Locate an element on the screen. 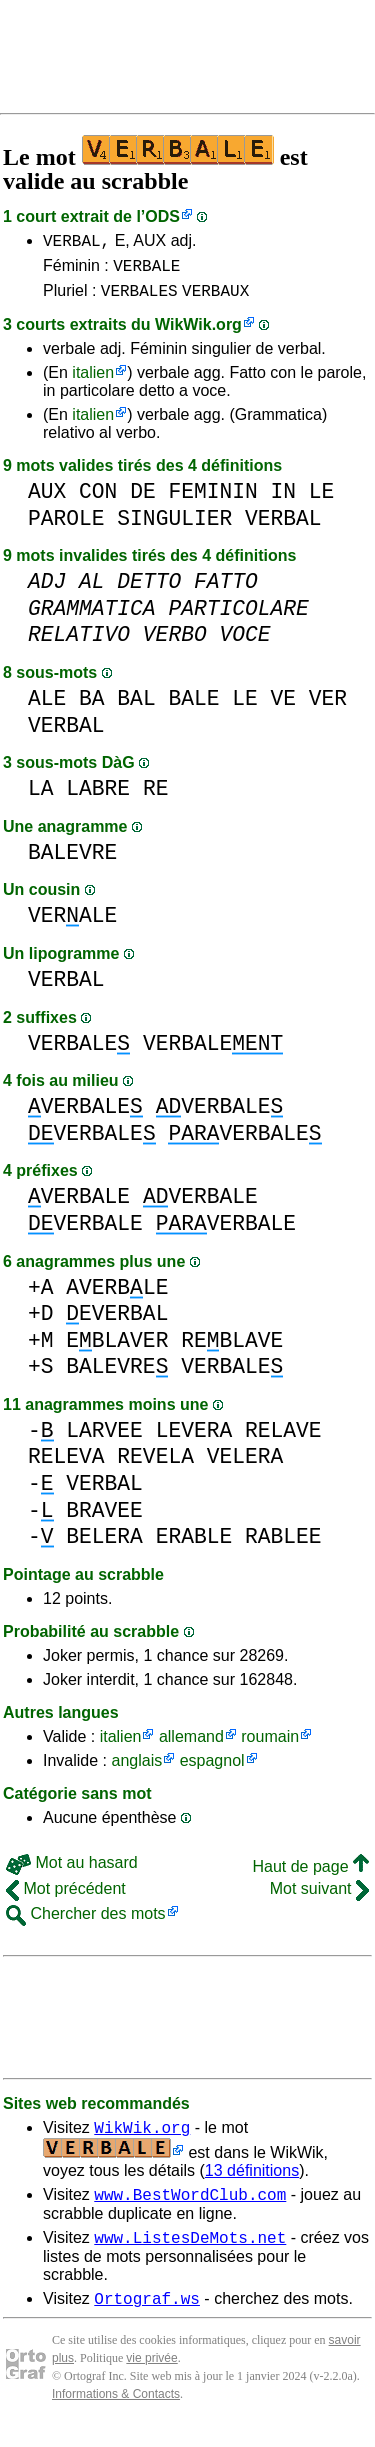  VELERA is located at coordinates (245, 1465).